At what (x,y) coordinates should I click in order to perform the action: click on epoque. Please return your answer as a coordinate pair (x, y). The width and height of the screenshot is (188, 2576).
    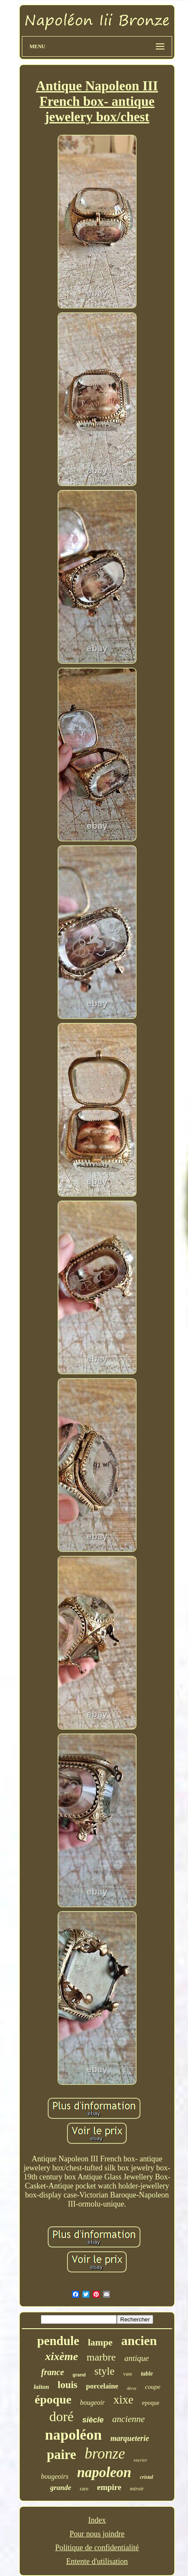
    Looking at the image, I should click on (150, 2403).